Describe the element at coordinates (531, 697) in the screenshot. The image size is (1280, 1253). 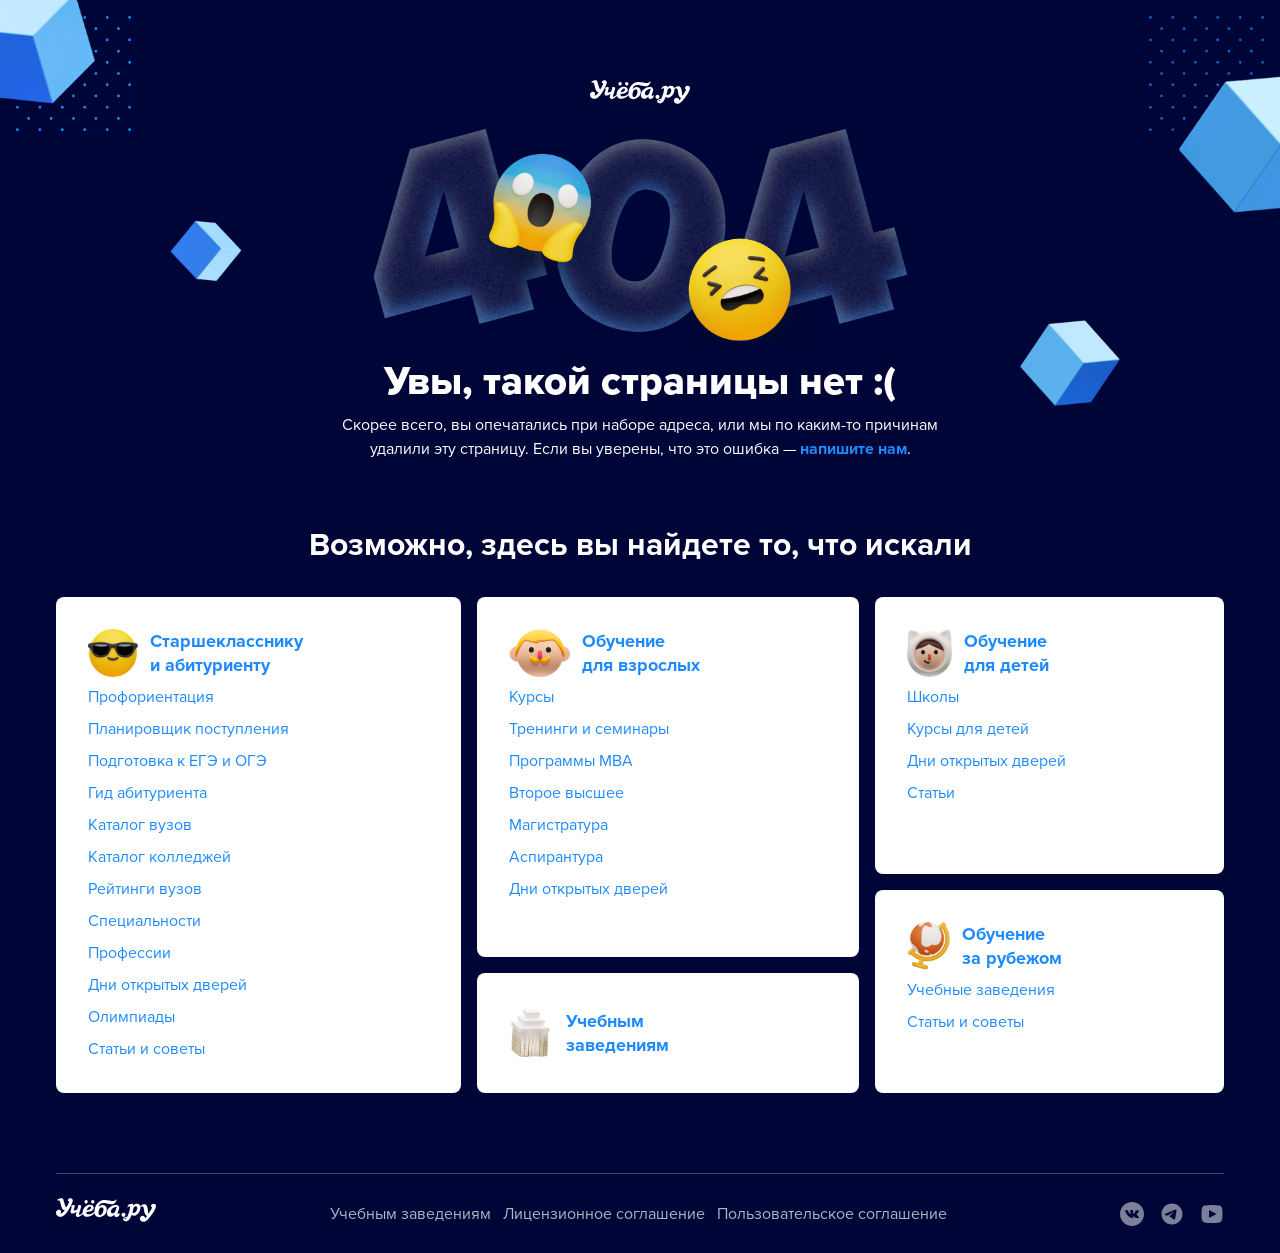
I see `Курсы` at that location.